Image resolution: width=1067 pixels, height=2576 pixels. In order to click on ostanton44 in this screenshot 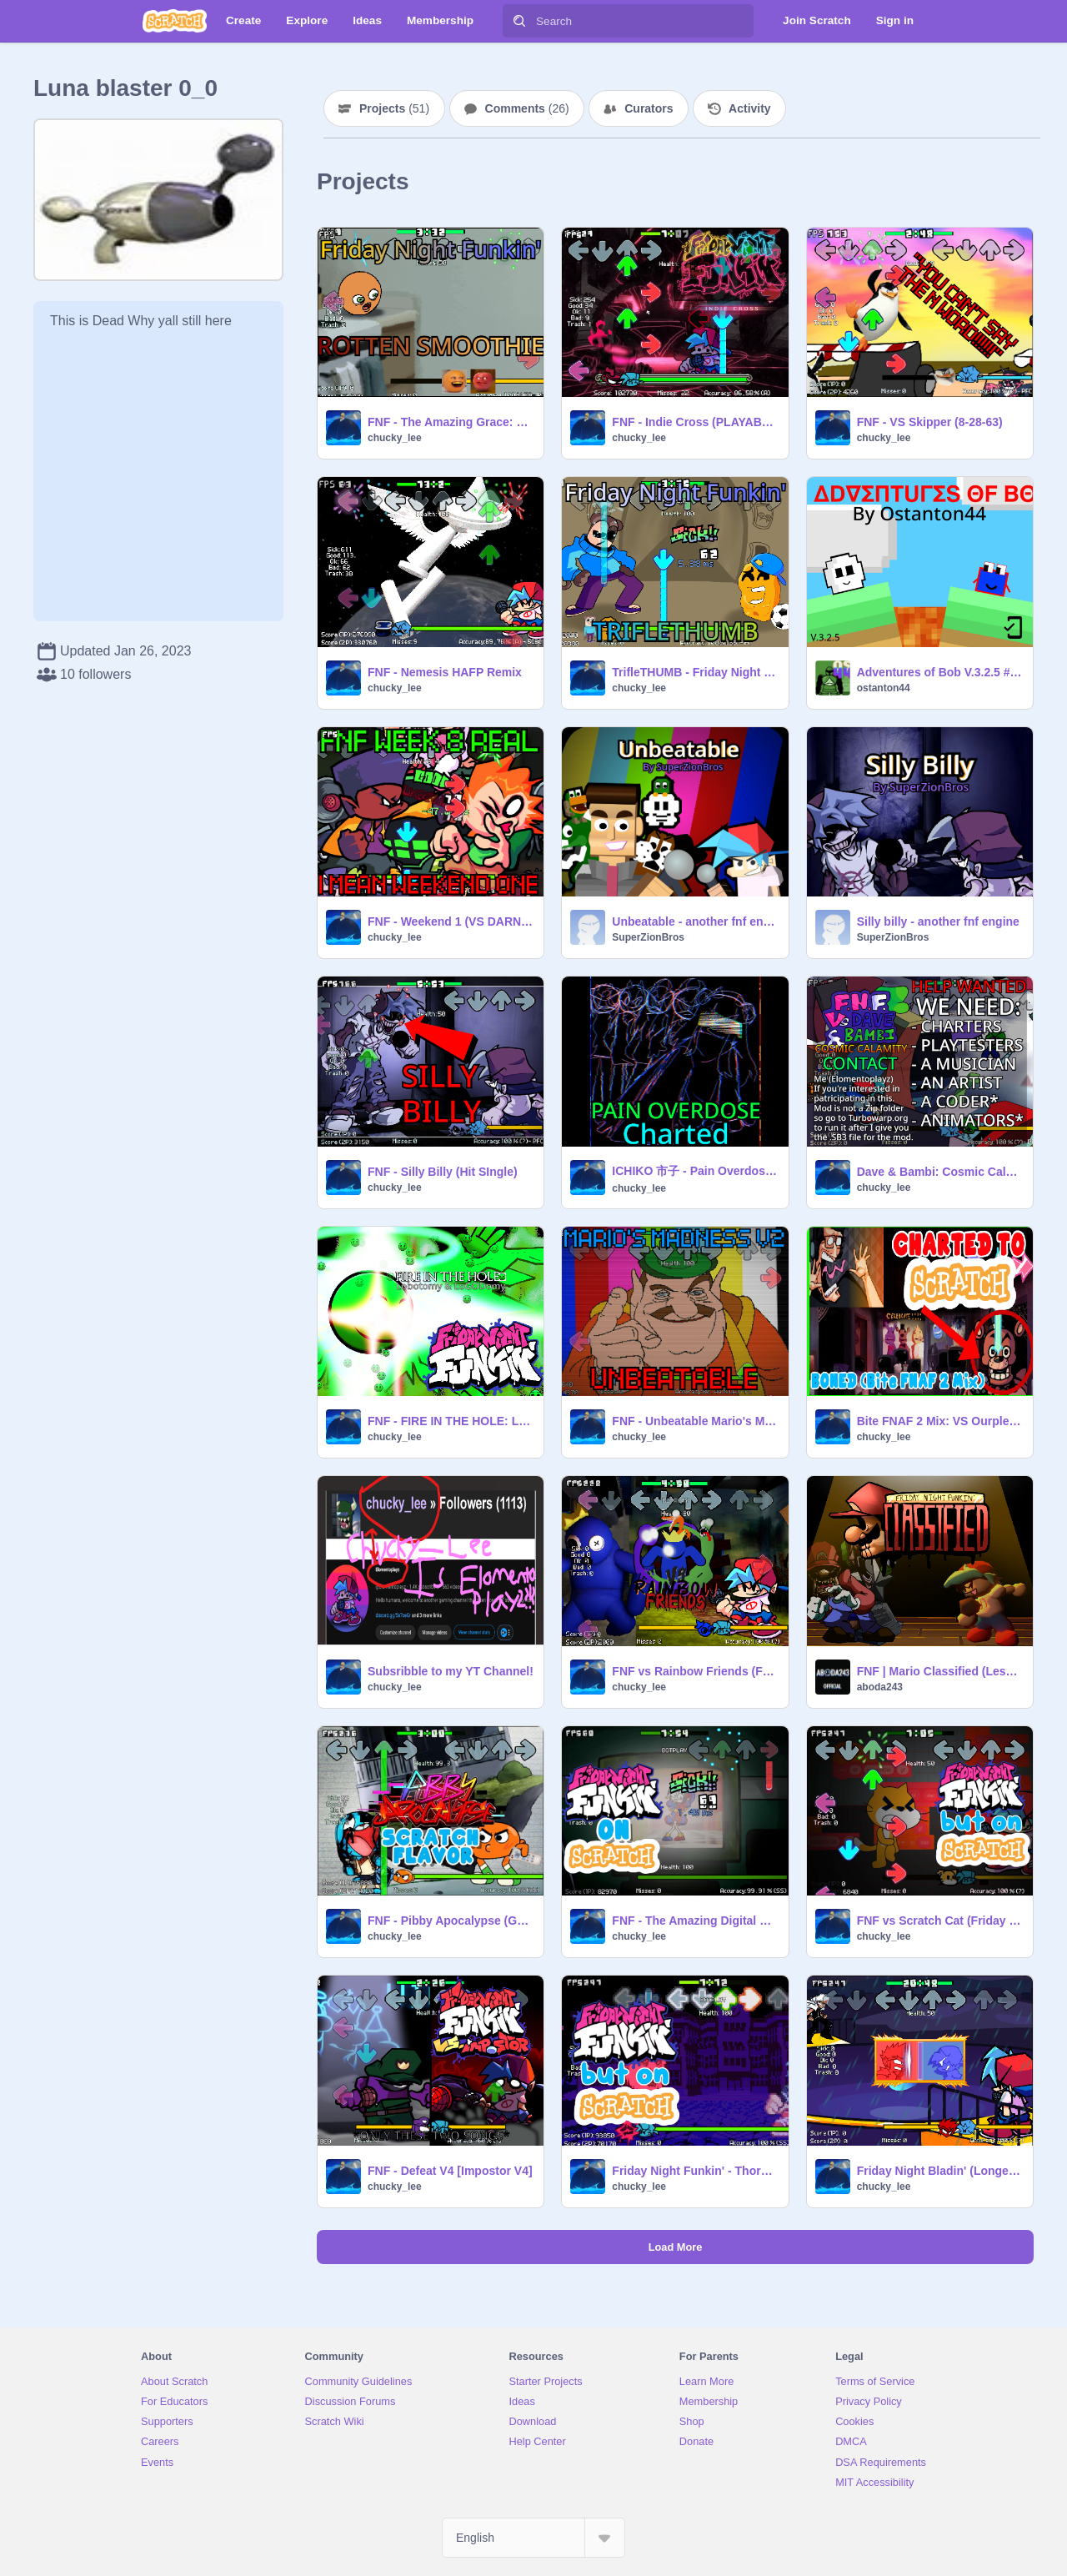, I will do `click(883, 688)`.